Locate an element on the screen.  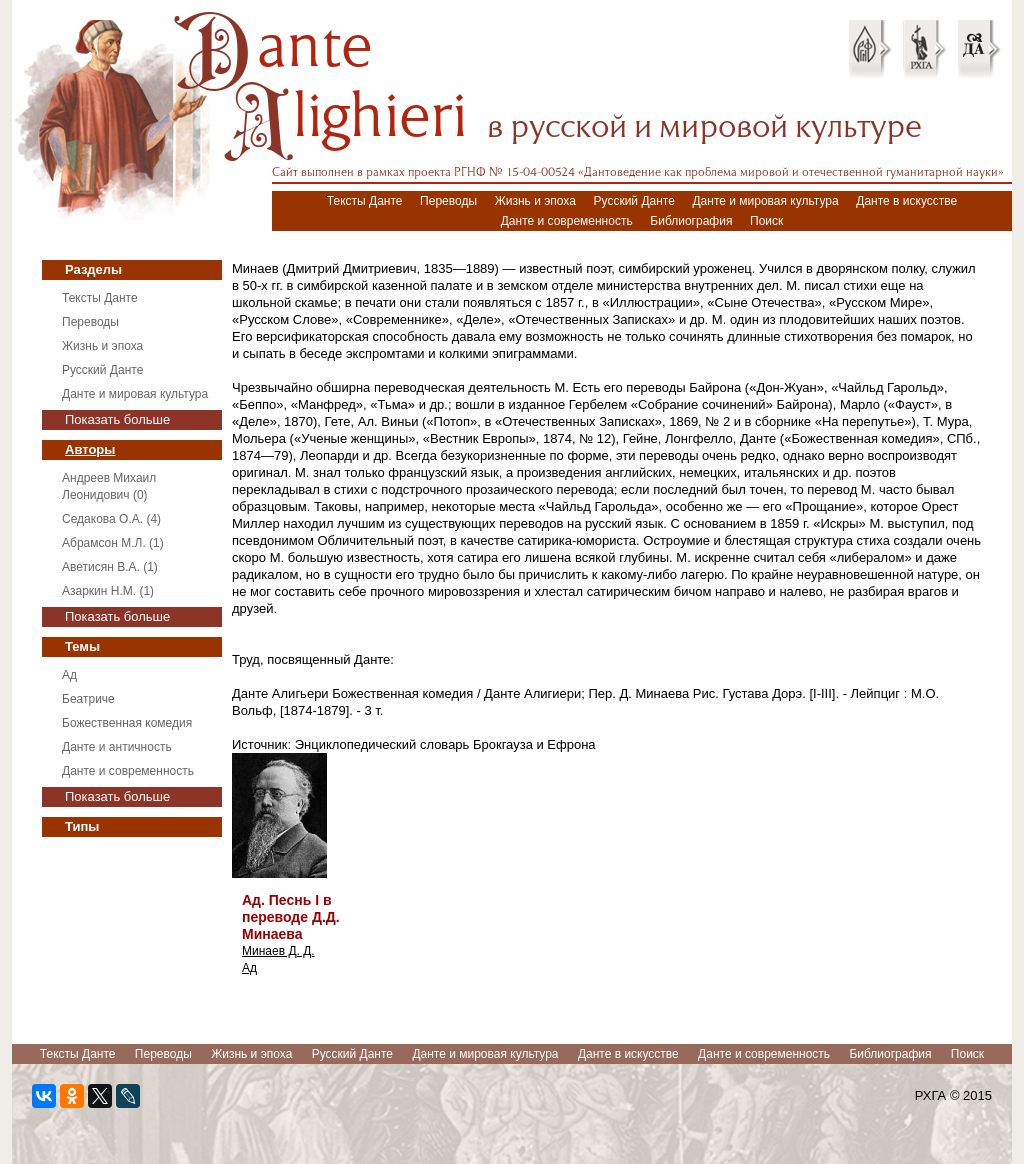
Данте и мировая культура is located at coordinates (765, 201).